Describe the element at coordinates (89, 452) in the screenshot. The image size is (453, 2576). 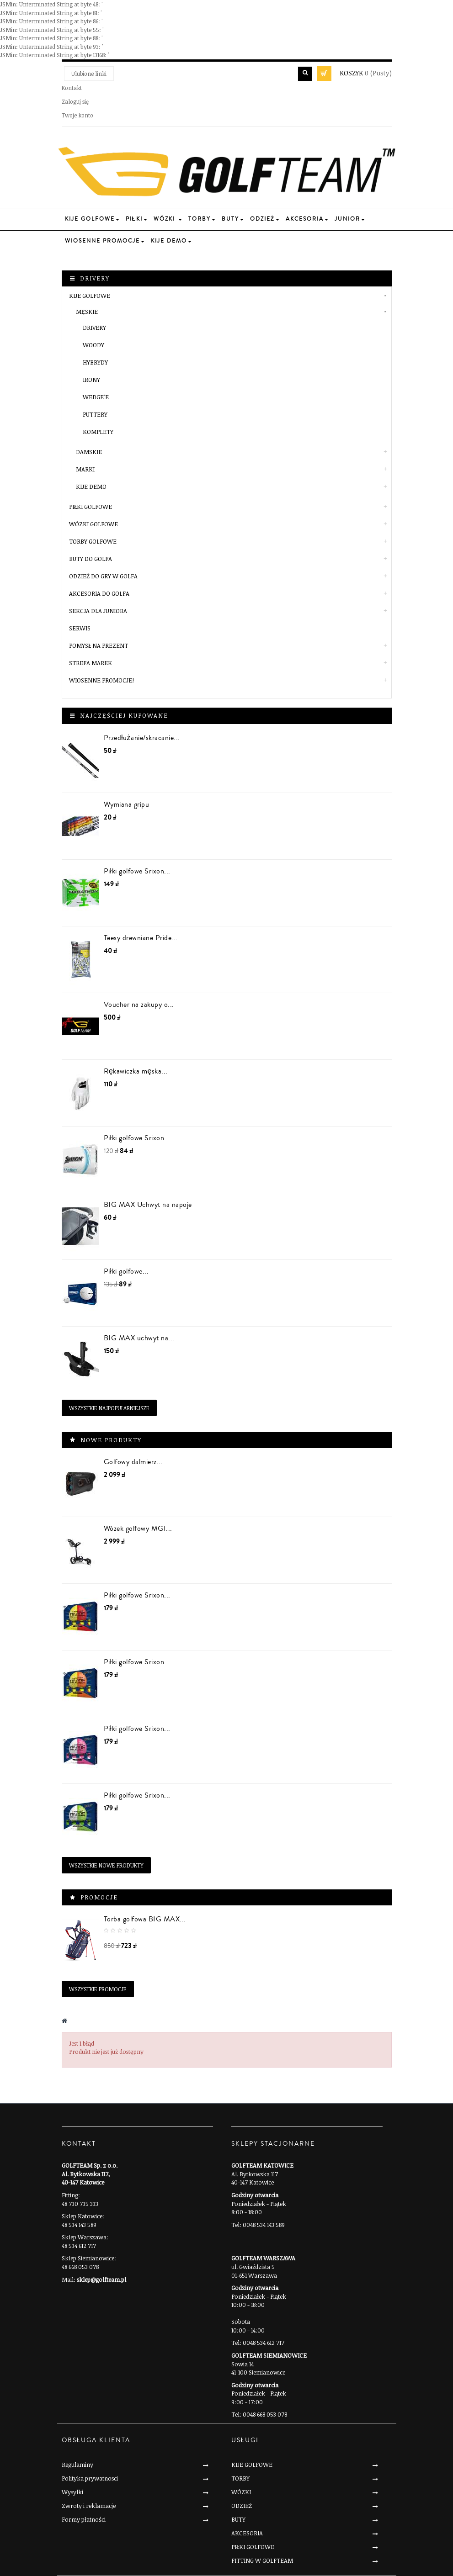
I see `Damskie` at that location.